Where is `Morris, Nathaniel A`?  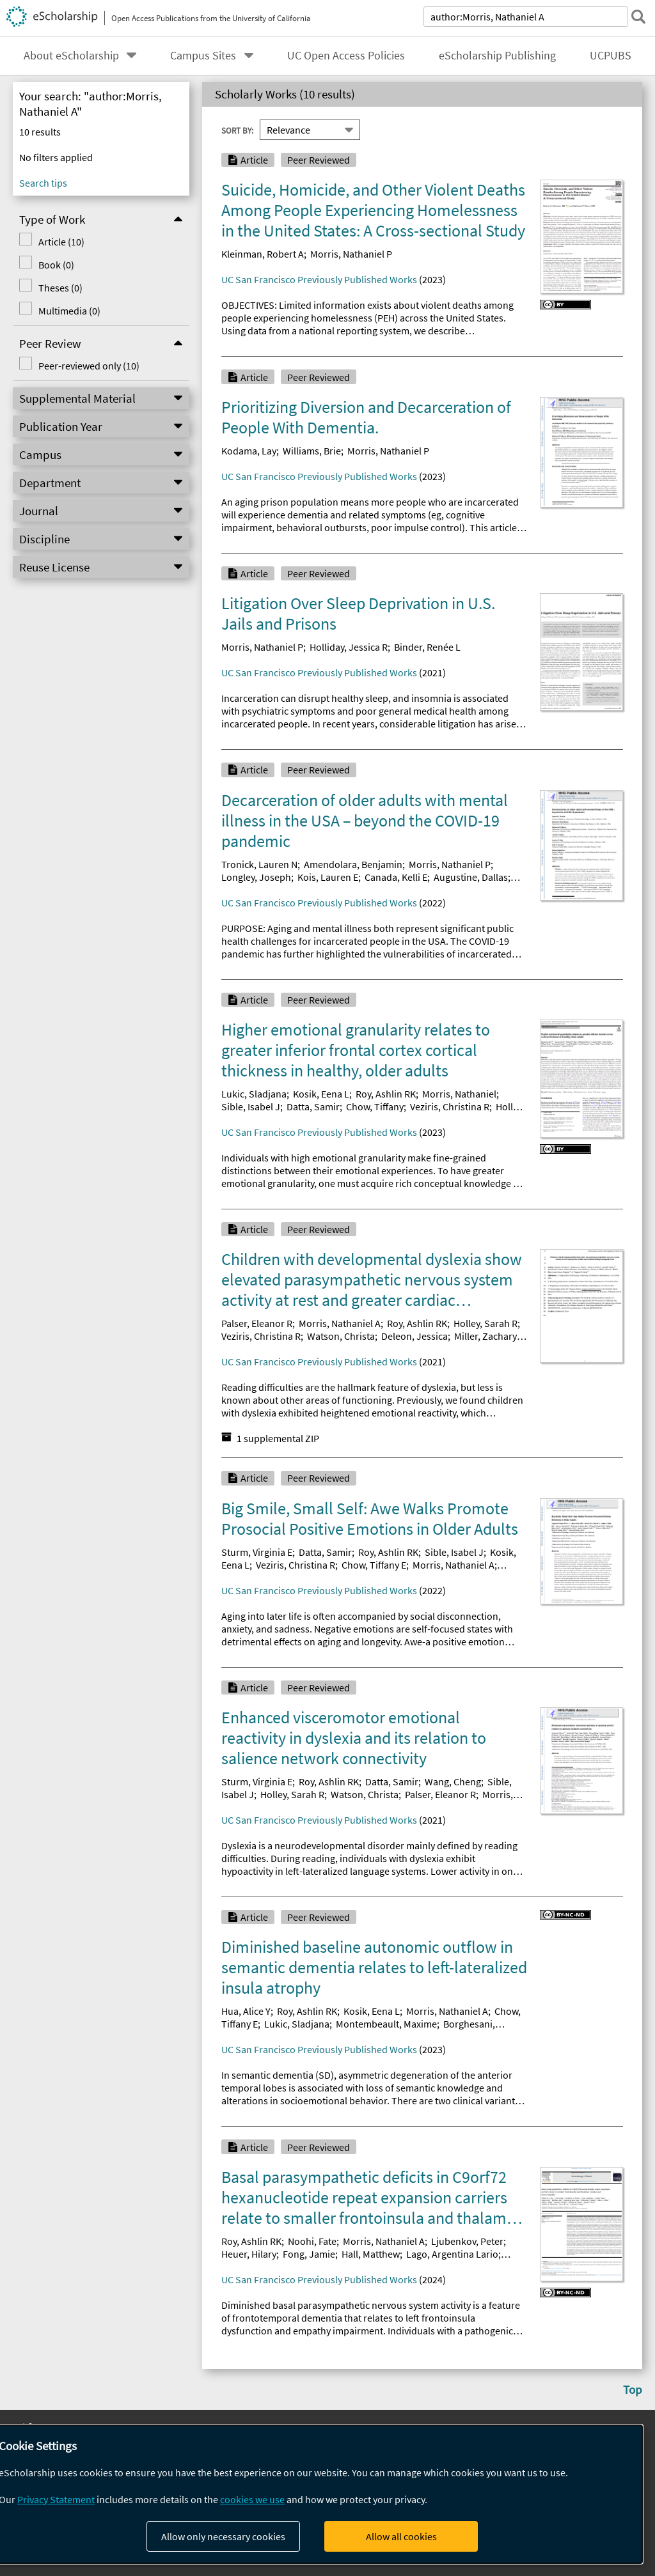 Morris, Nathaniel A is located at coordinates (340, 1323).